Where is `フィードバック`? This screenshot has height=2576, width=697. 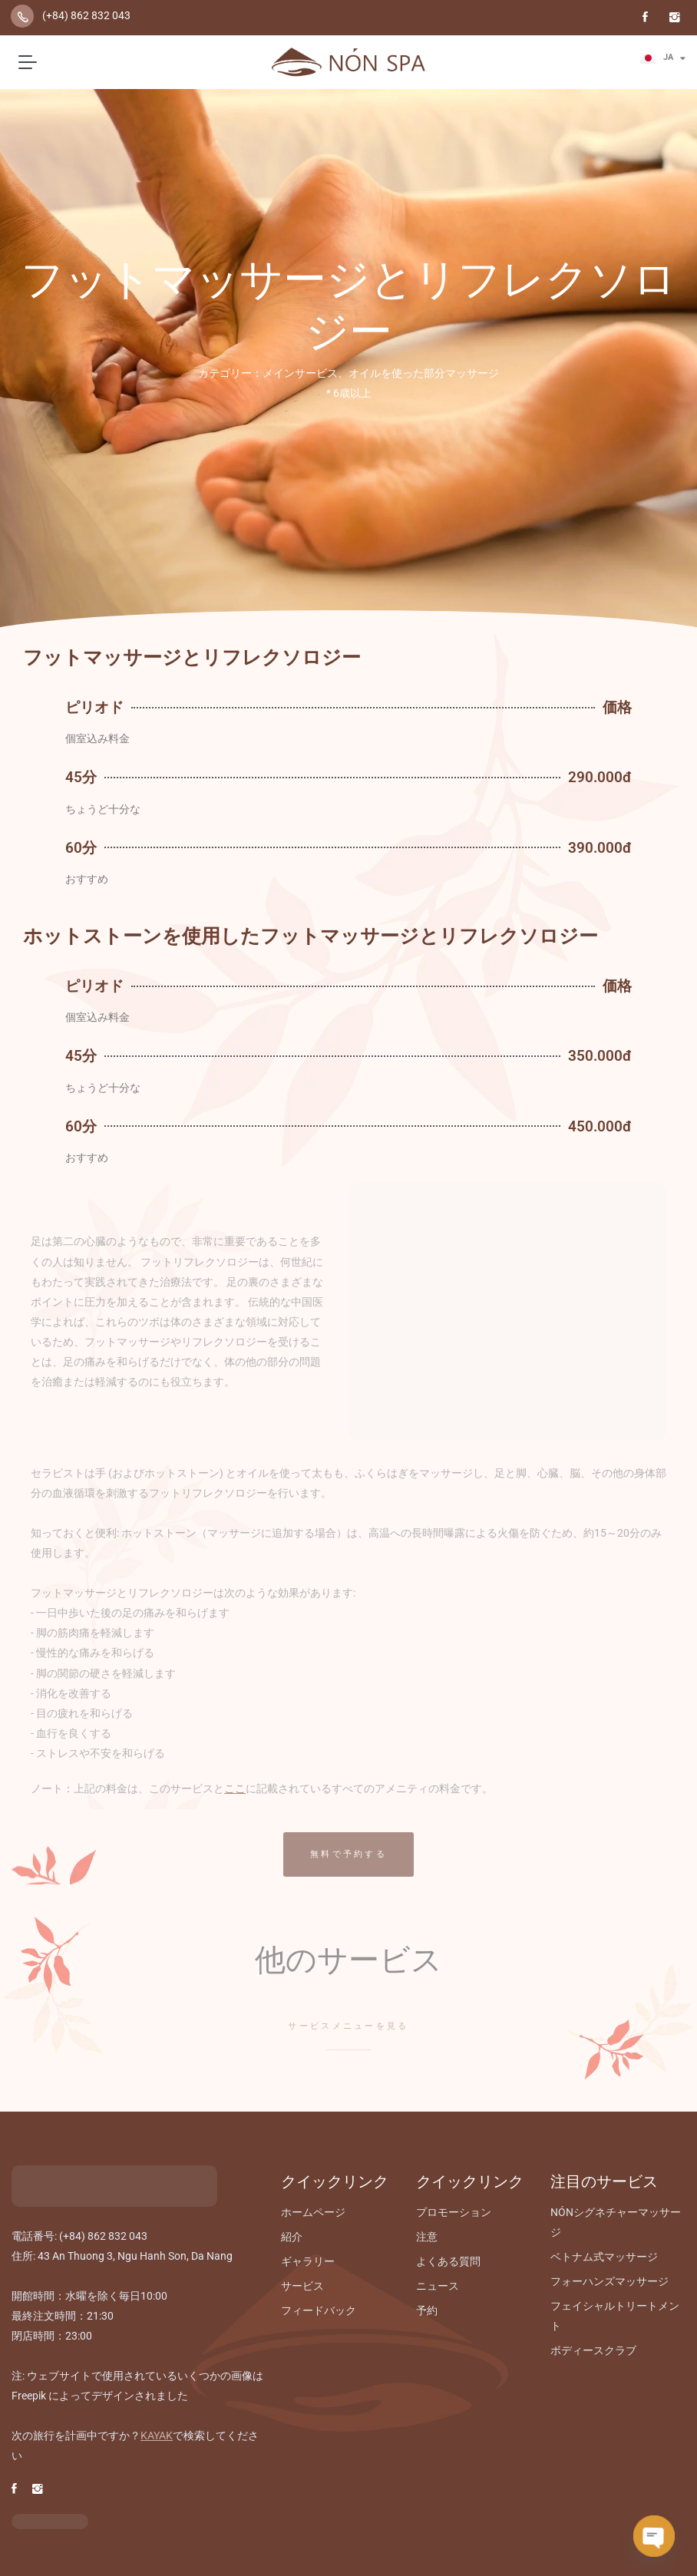 フィードバック is located at coordinates (318, 2310).